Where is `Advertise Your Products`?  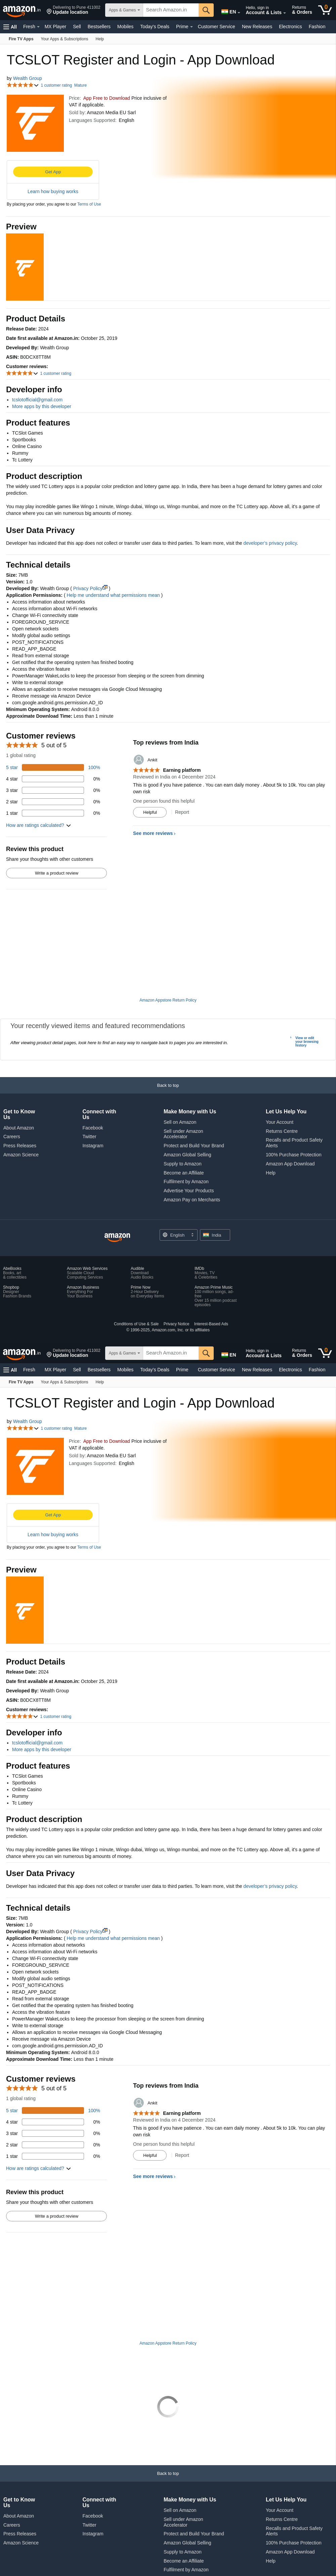 Advertise Your Products is located at coordinates (189, 1190).